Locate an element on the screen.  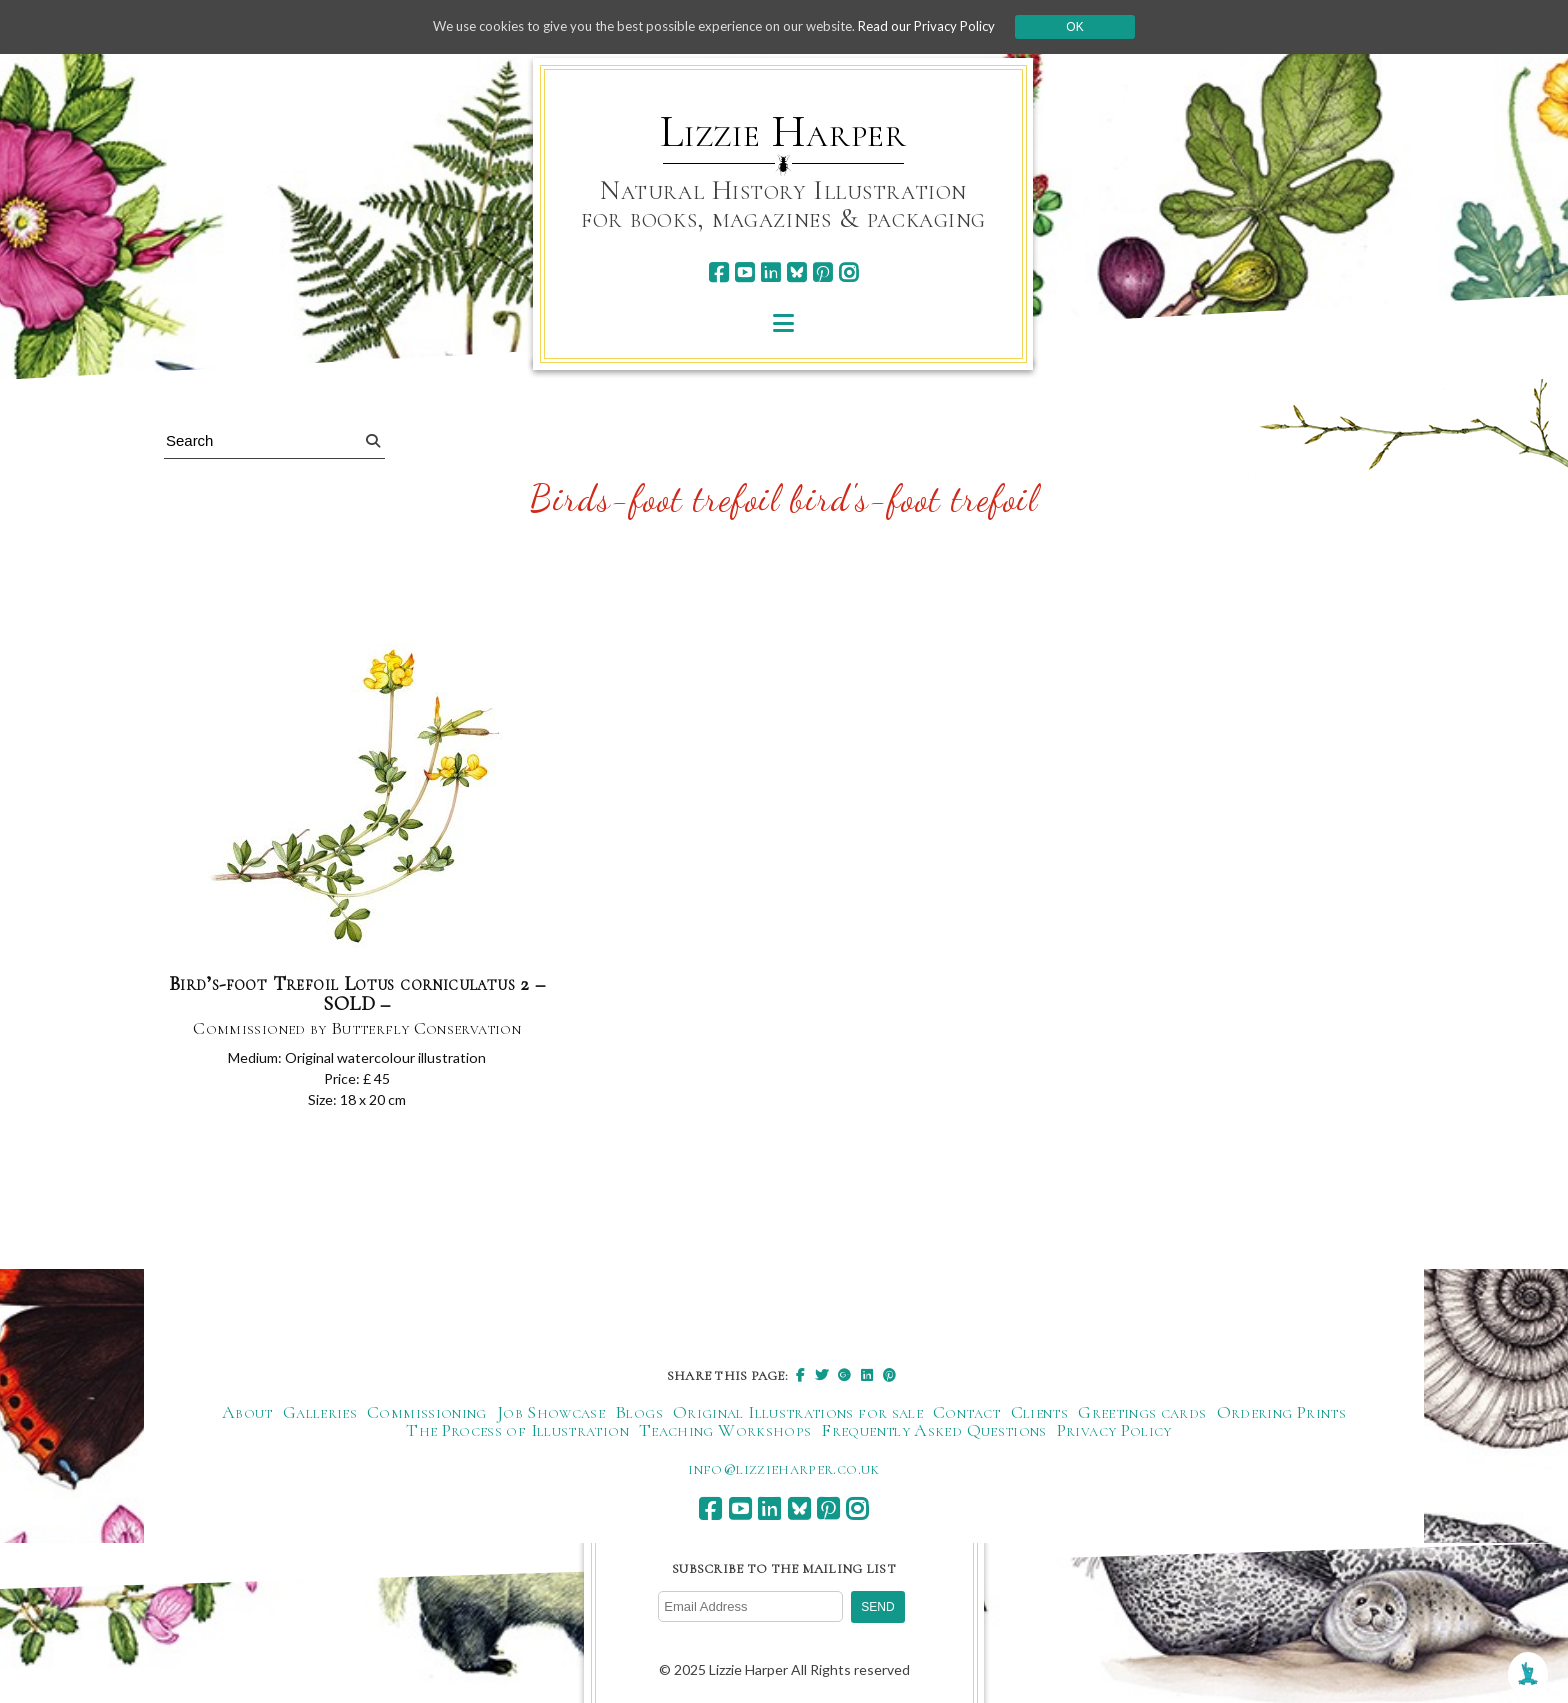
Ok is located at coordinates (1095, 27).